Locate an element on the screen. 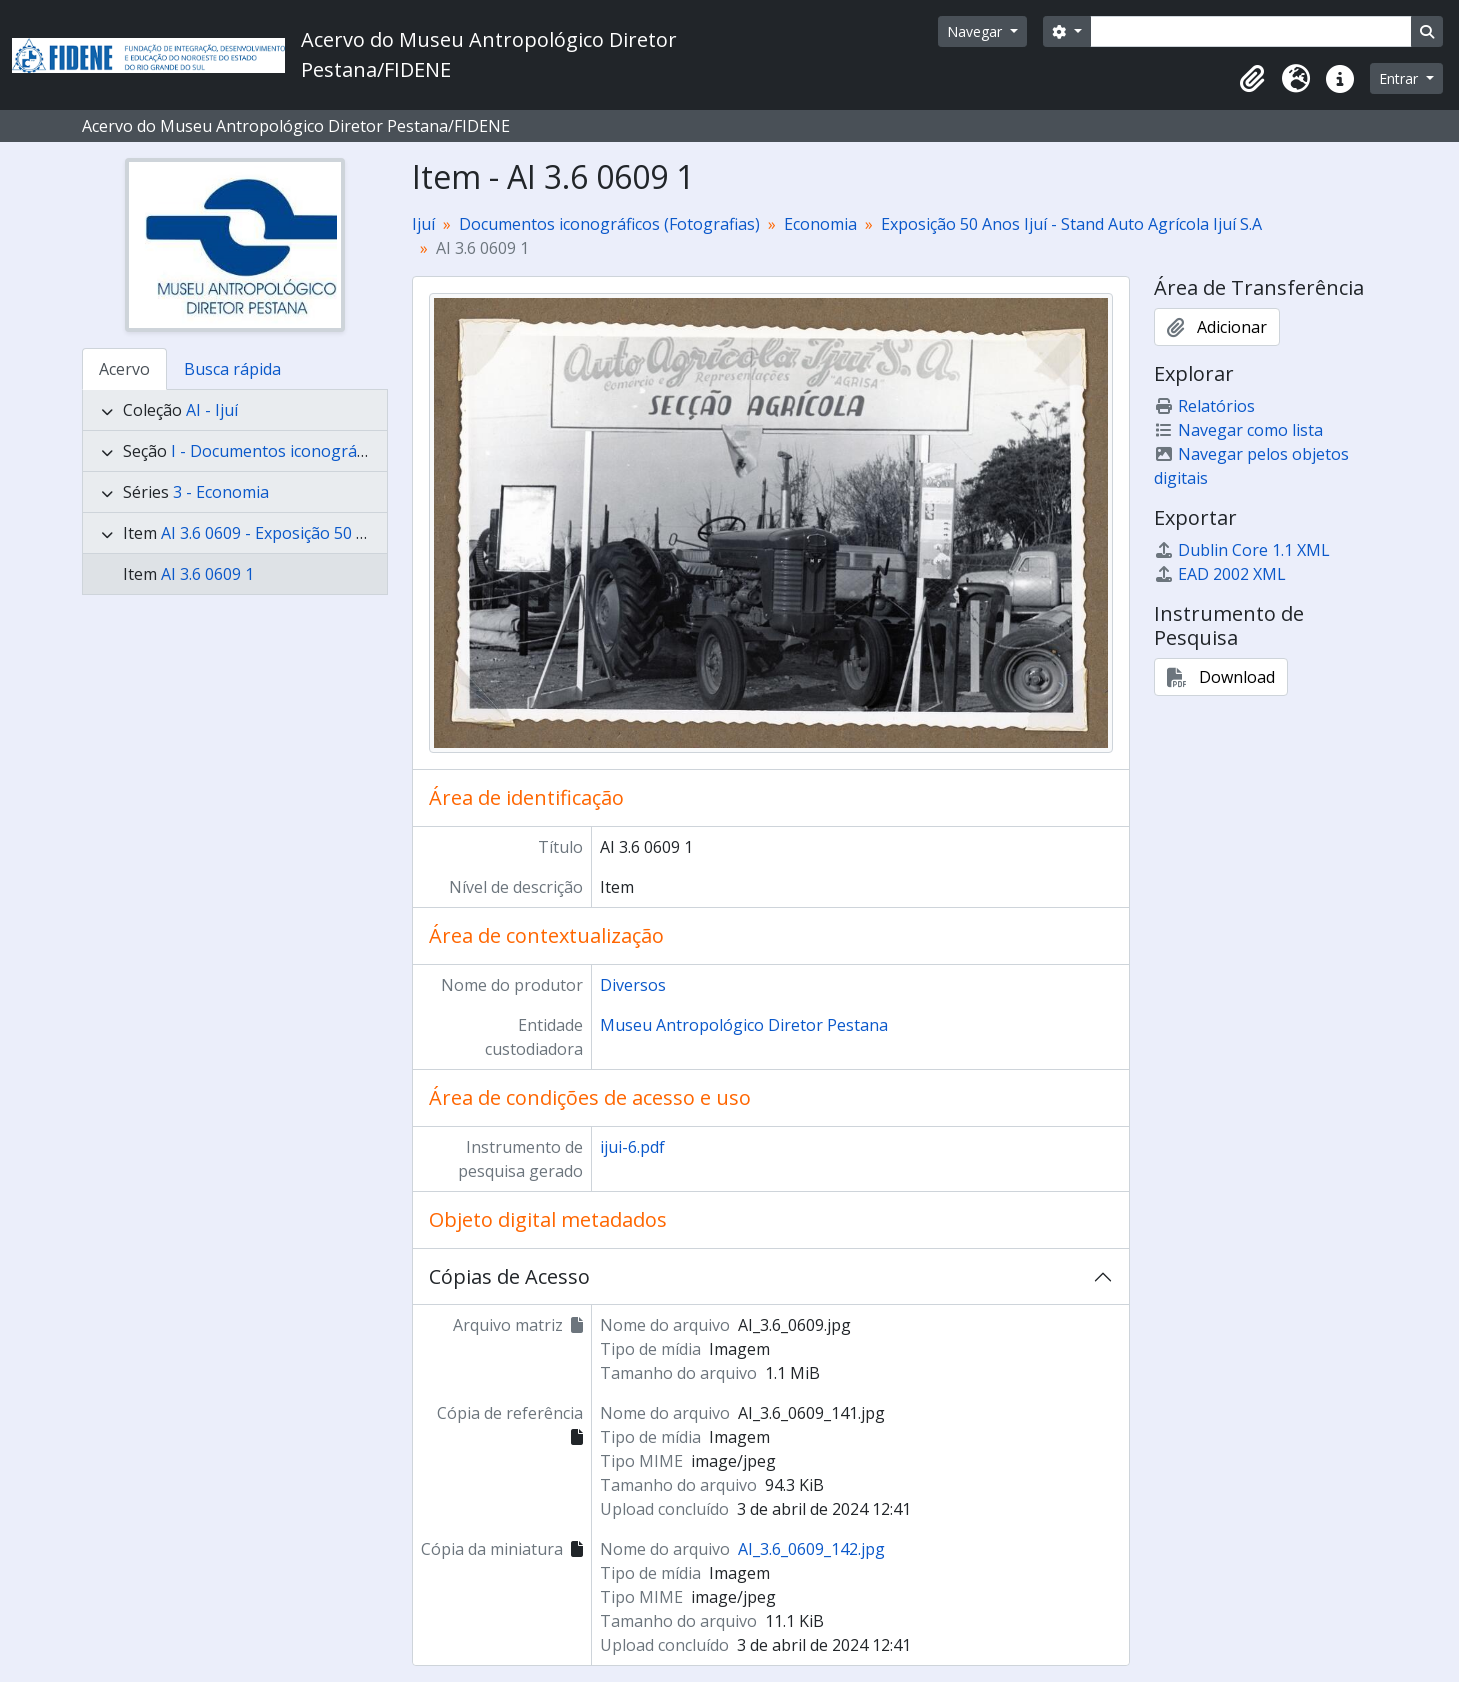 This screenshot has height=1682, width=1459. Dublin Core 1.1 XML is located at coordinates (1242, 550).